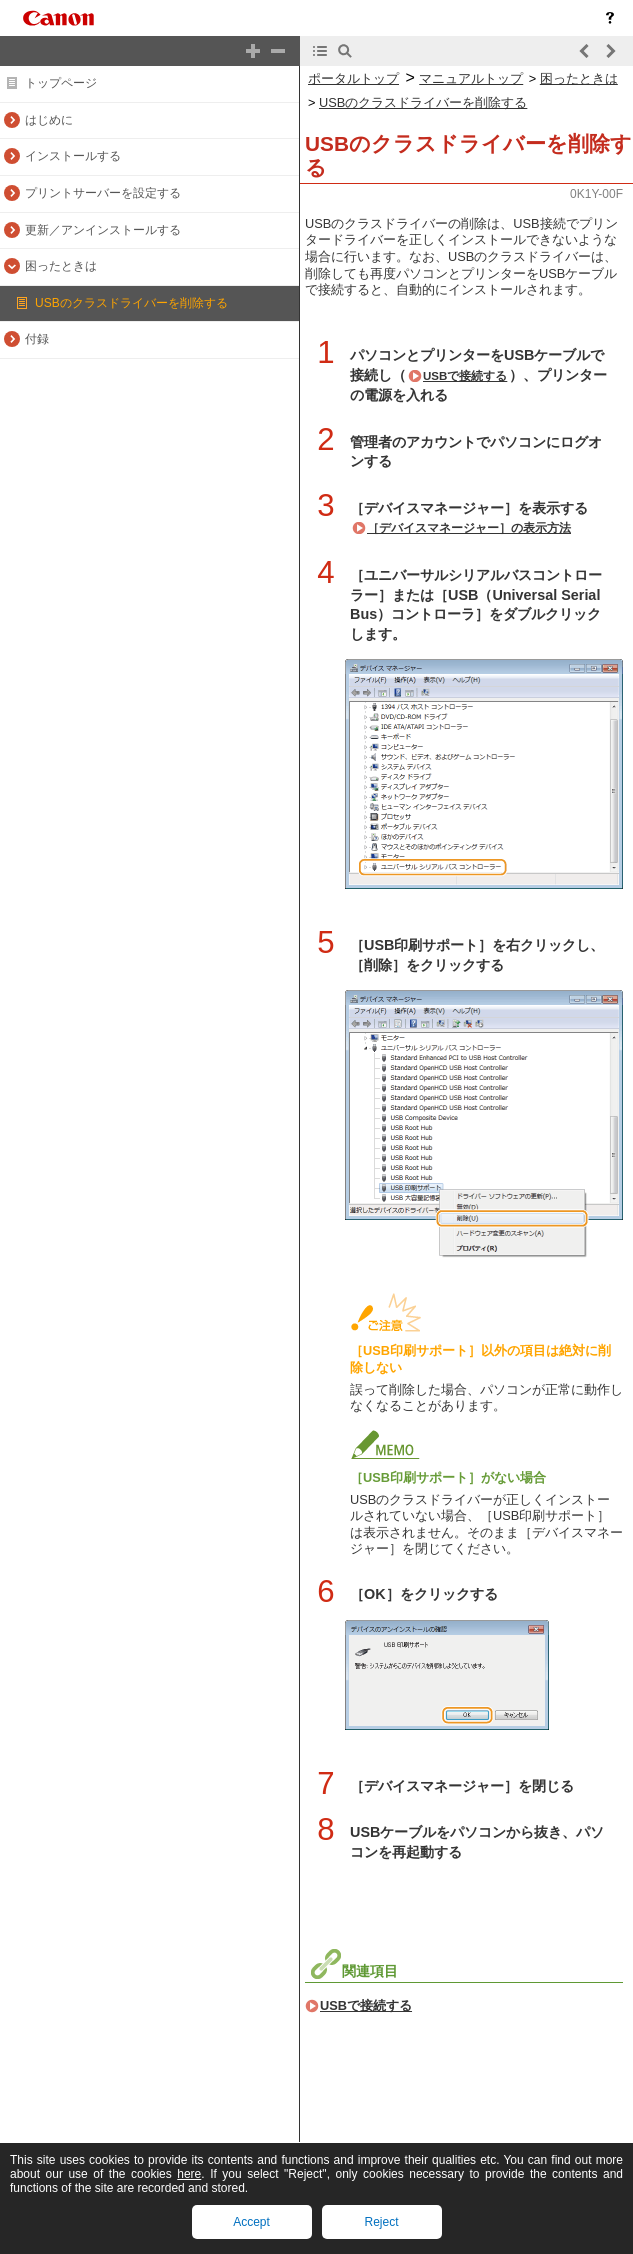 Image resolution: width=633 pixels, height=2254 pixels. What do you see at coordinates (189, 2174) in the screenshot?
I see `here` at bounding box center [189, 2174].